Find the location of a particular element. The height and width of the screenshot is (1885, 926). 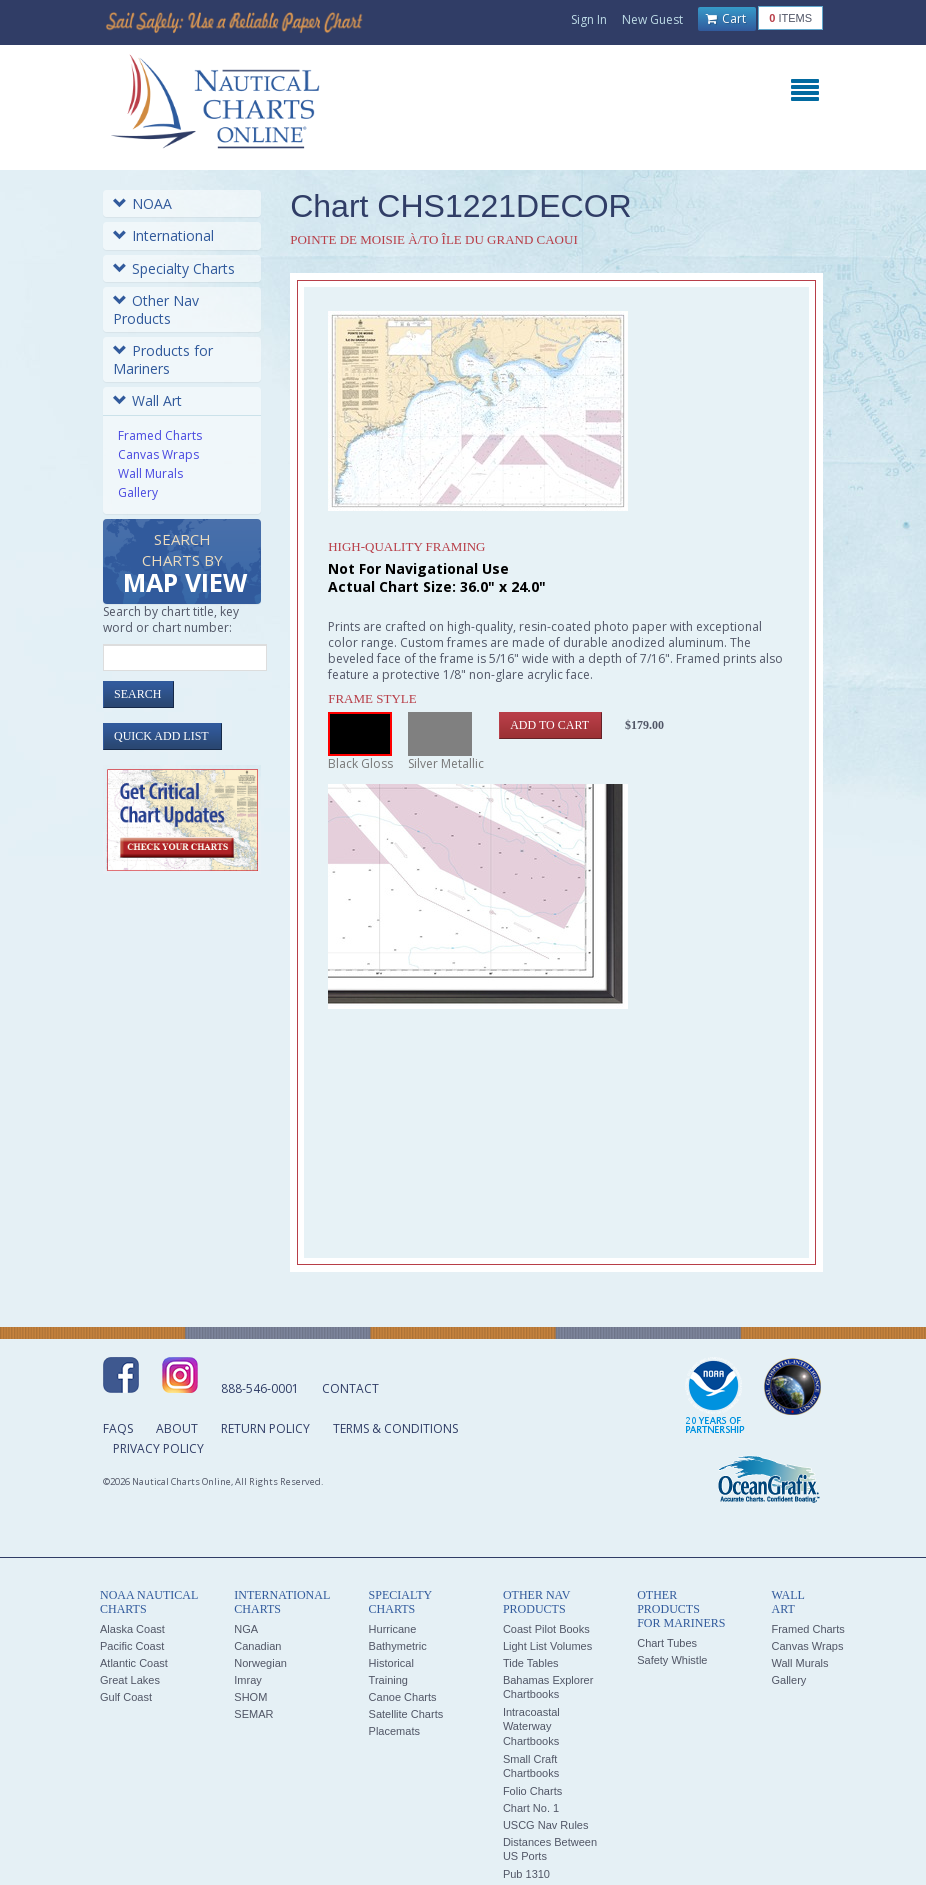

Canoe Charts is located at coordinates (403, 1697).